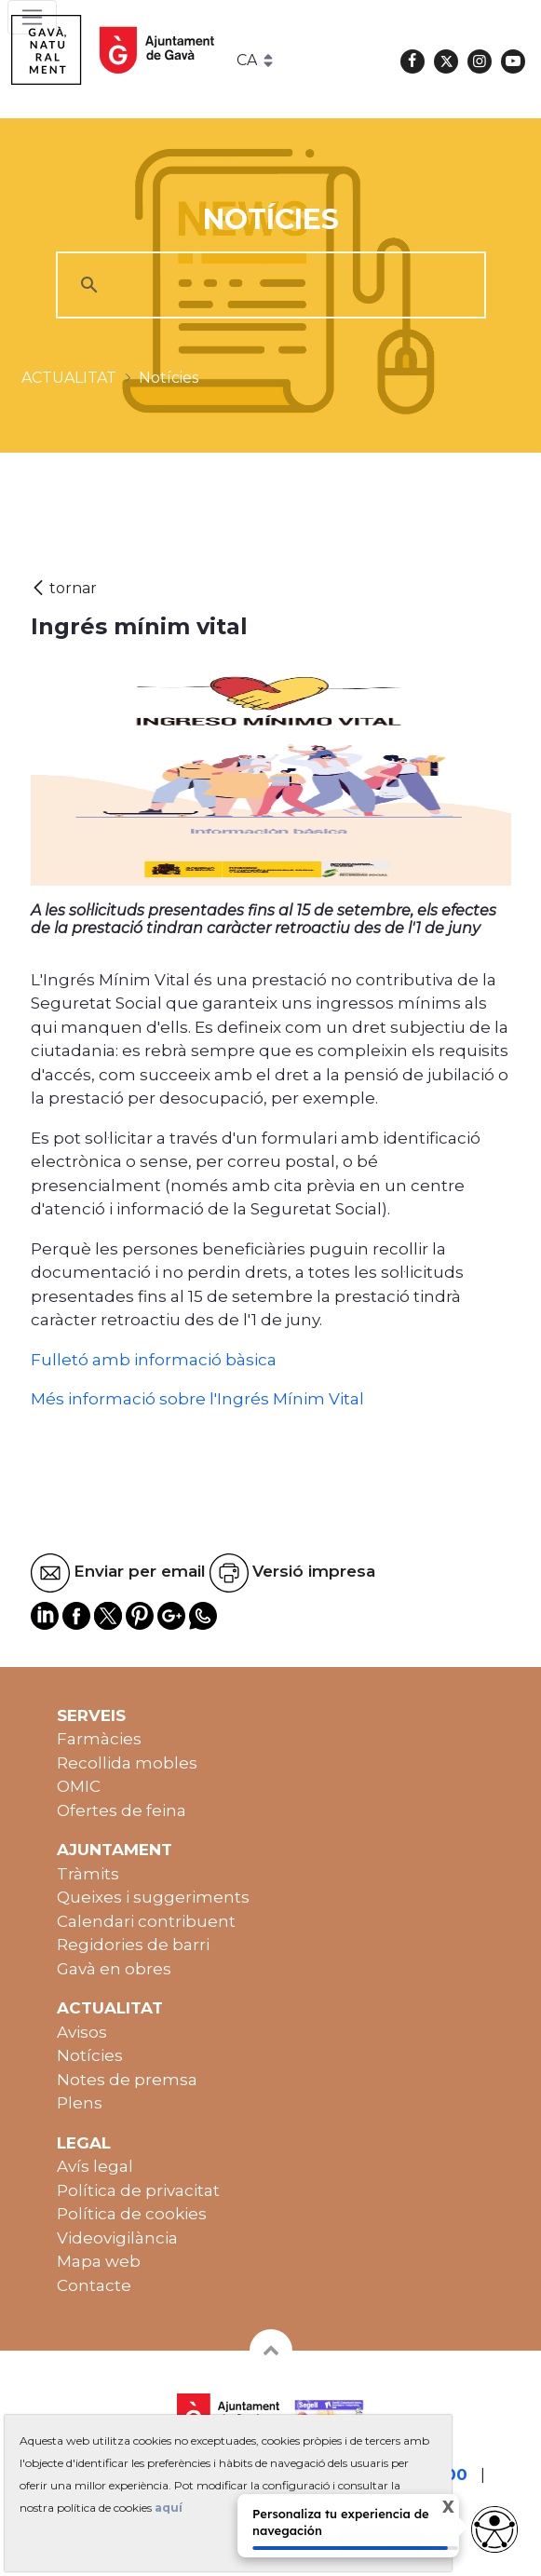 The image size is (541, 2576). Describe the element at coordinates (88, 1873) in the screenshot. I see `Tràmits` at that location.